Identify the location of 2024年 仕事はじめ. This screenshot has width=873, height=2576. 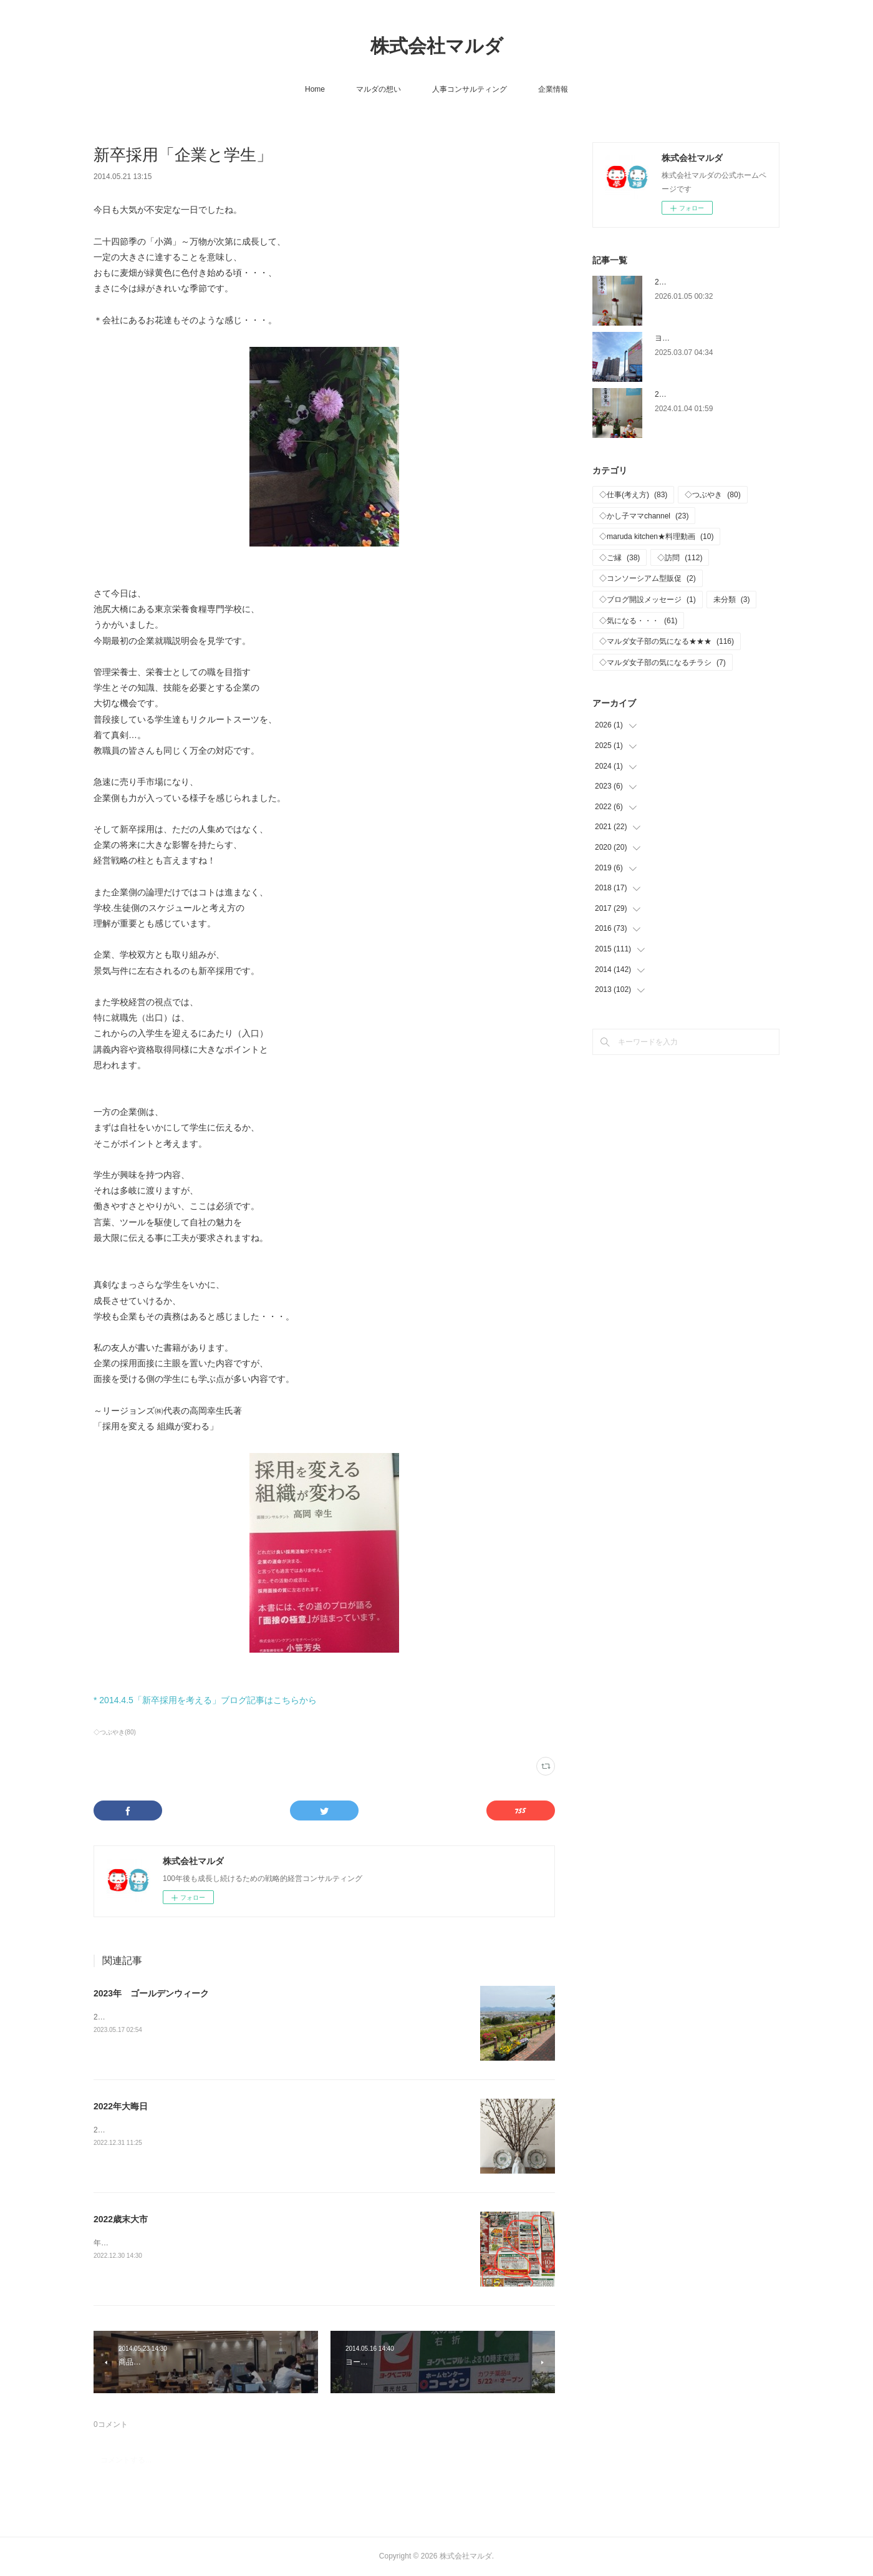
(689, 394).